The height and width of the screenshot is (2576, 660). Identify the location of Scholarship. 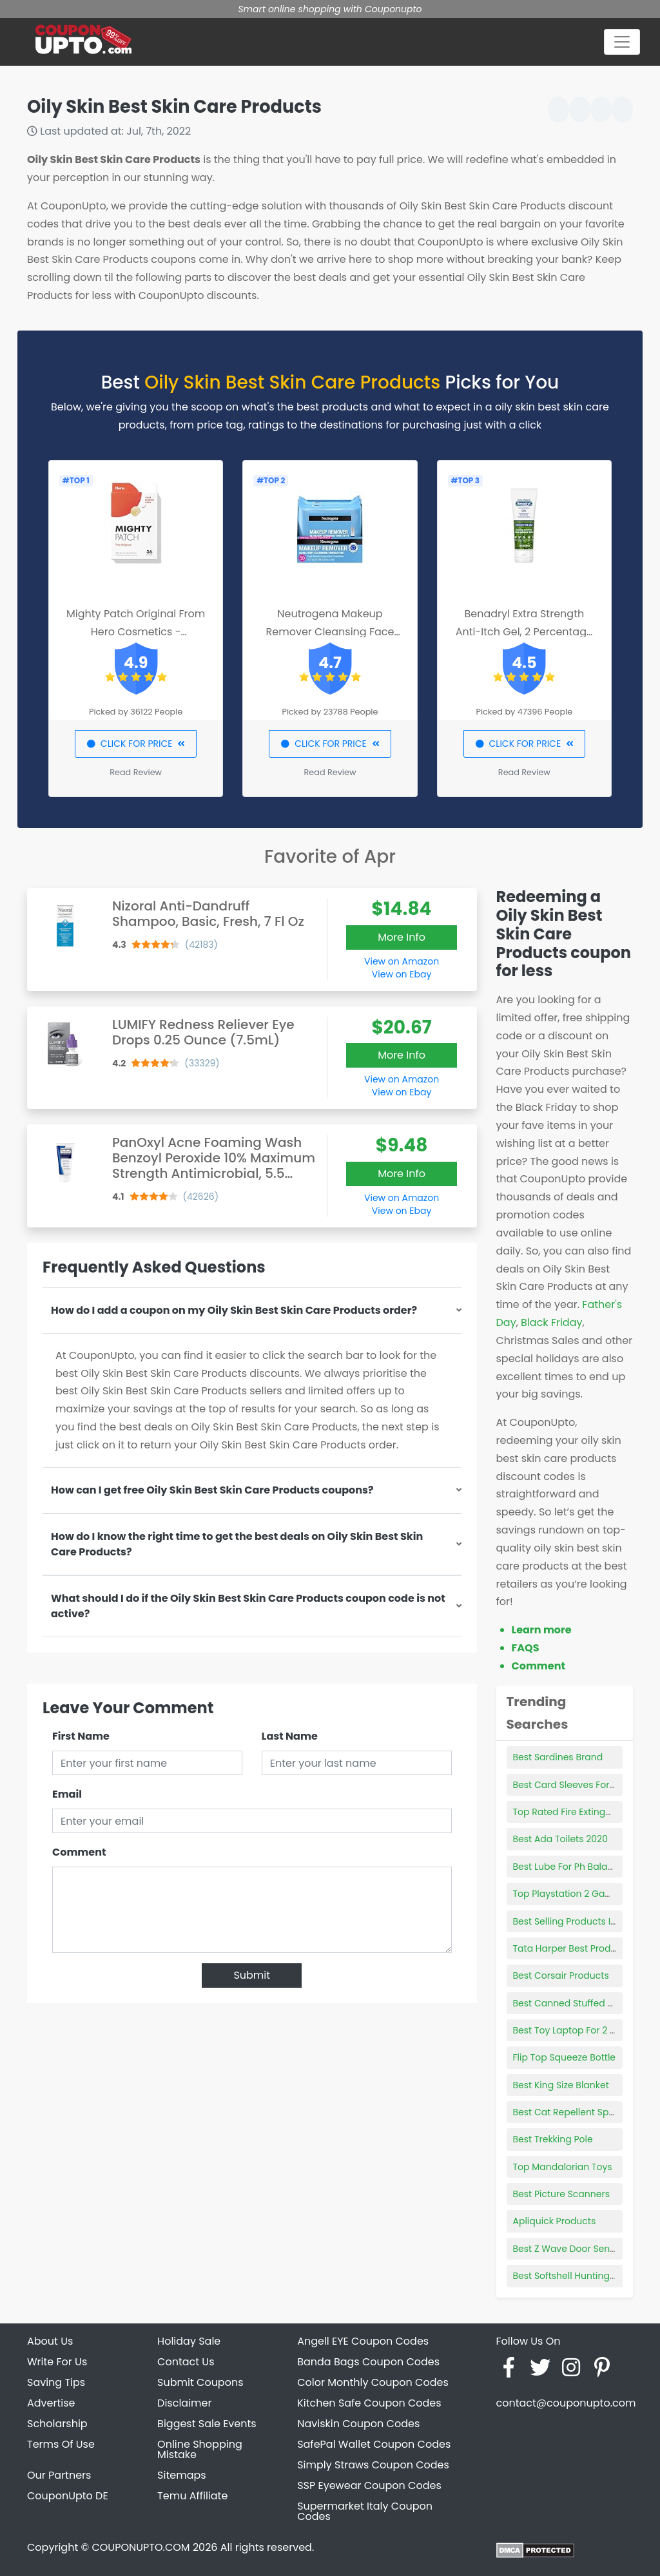
(57, 2423).